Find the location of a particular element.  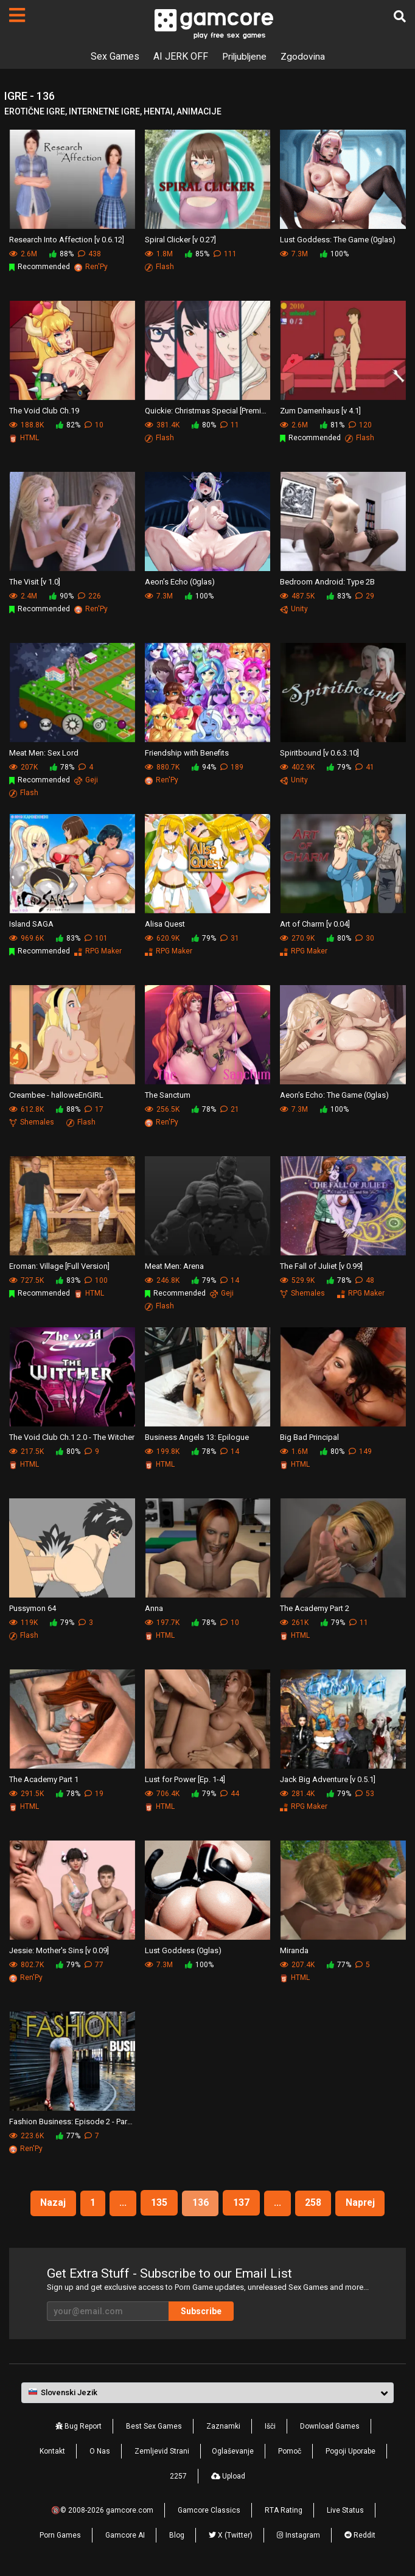

Quickie: Christmas Special [Premium] is located at coordinates (208, 410).